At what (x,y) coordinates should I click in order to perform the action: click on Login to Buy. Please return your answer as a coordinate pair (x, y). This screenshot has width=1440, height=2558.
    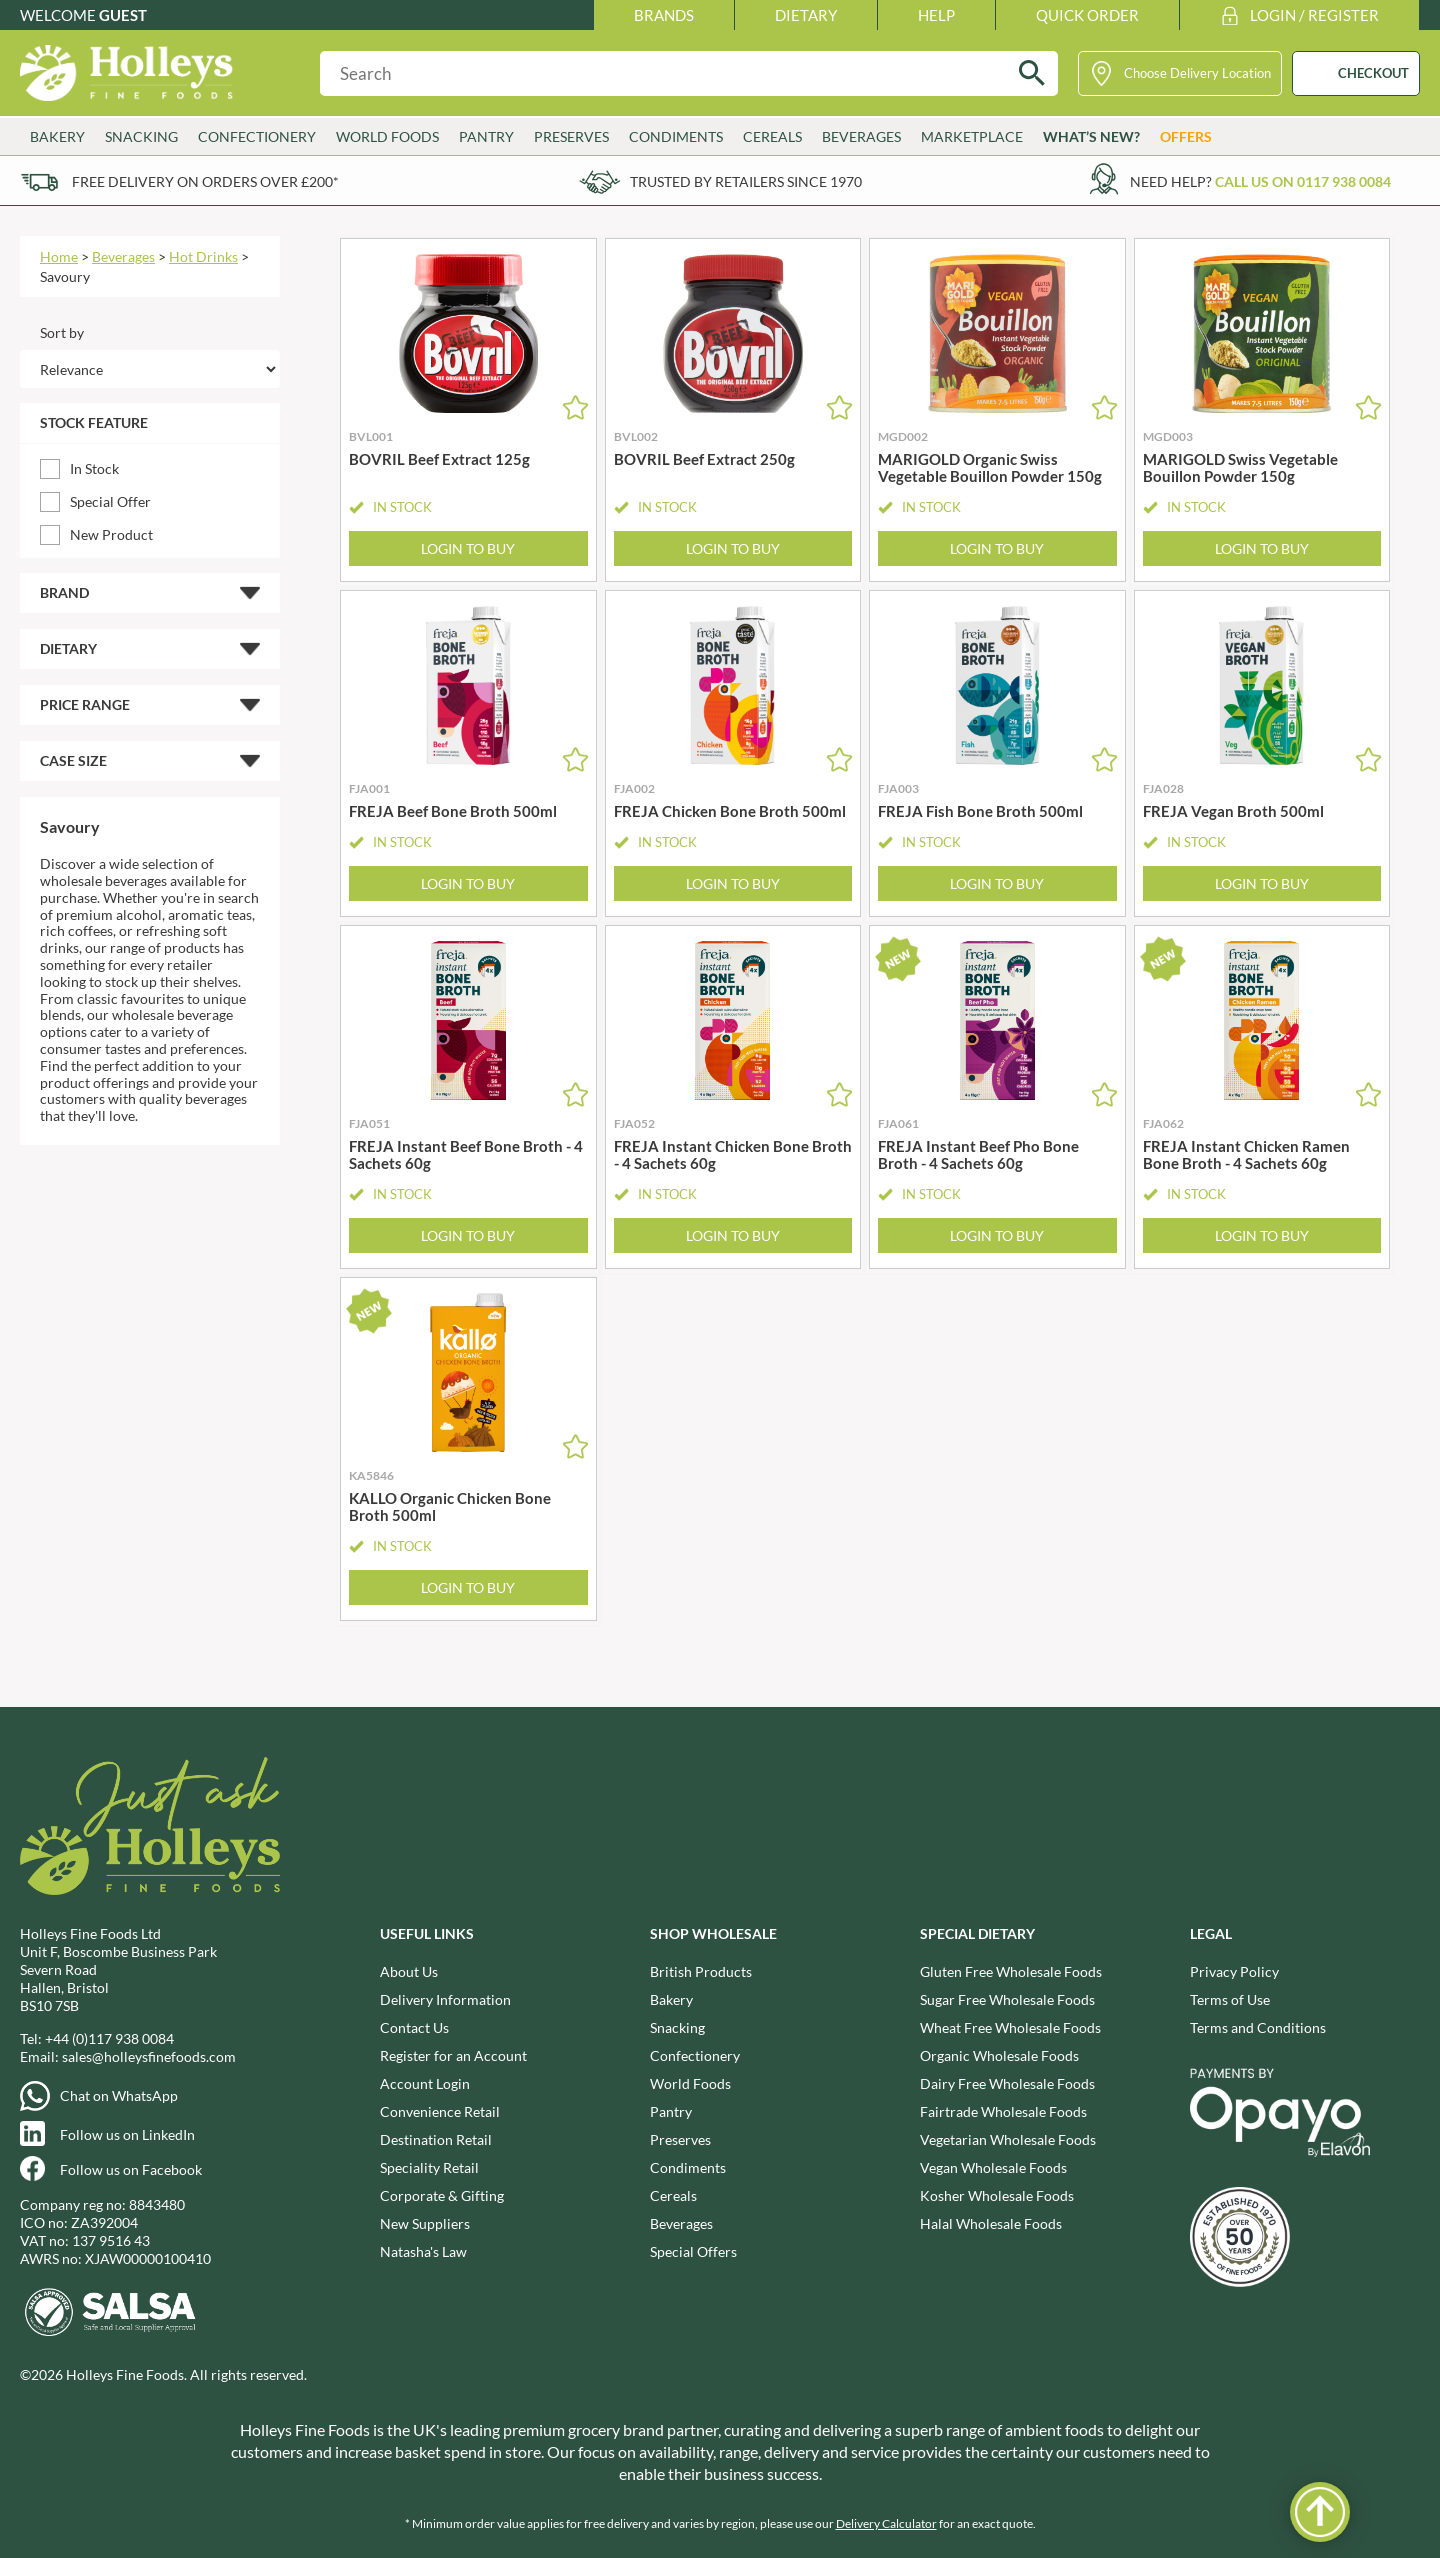
    Looking at the image, I should click on (468, 548).